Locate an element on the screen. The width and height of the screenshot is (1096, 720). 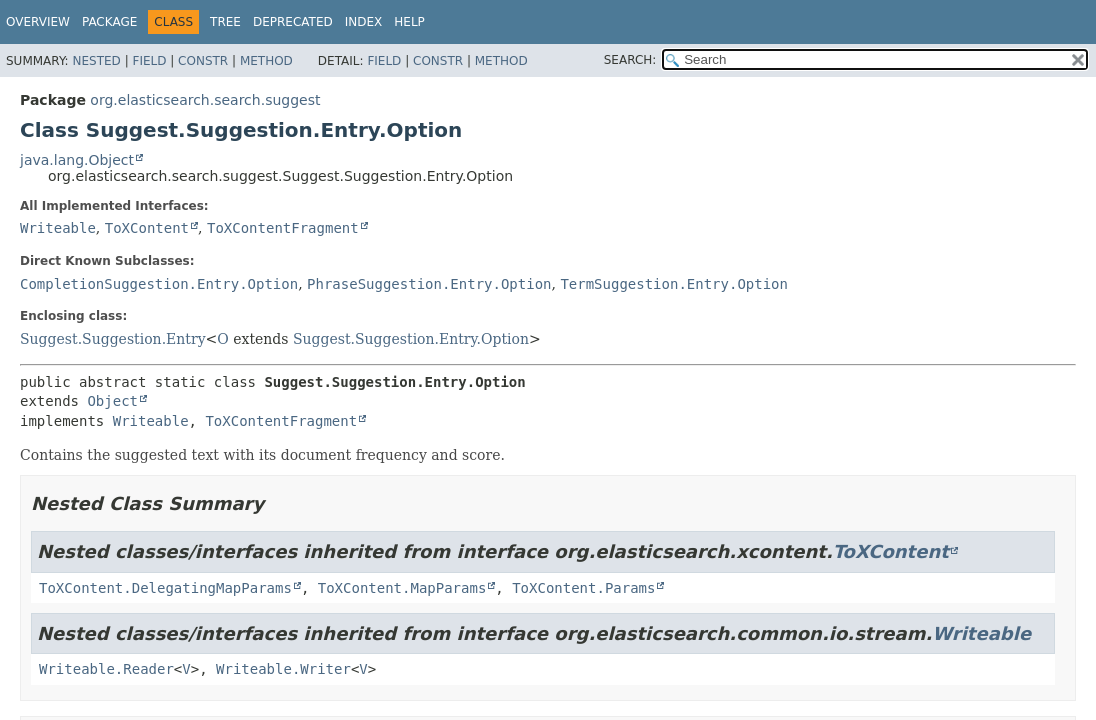
ToXContent.MapParams is located at coordinates (402, 588).